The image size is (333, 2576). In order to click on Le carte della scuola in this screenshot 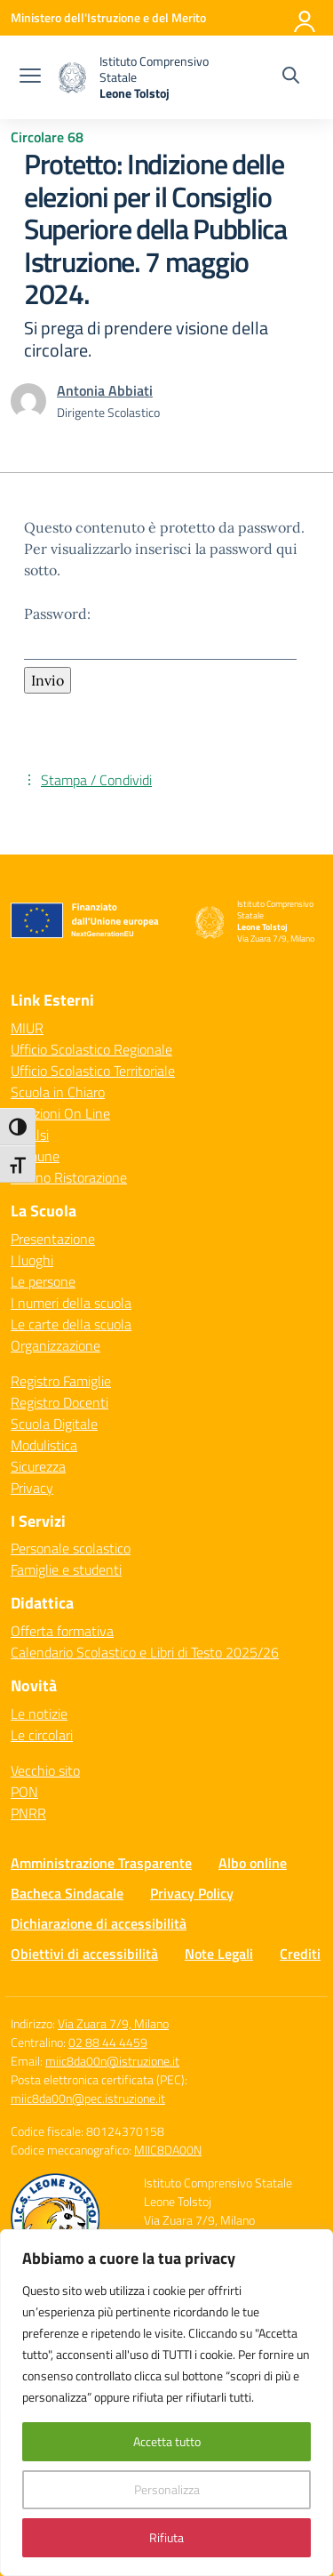, I will do `click(71, 1324)`.